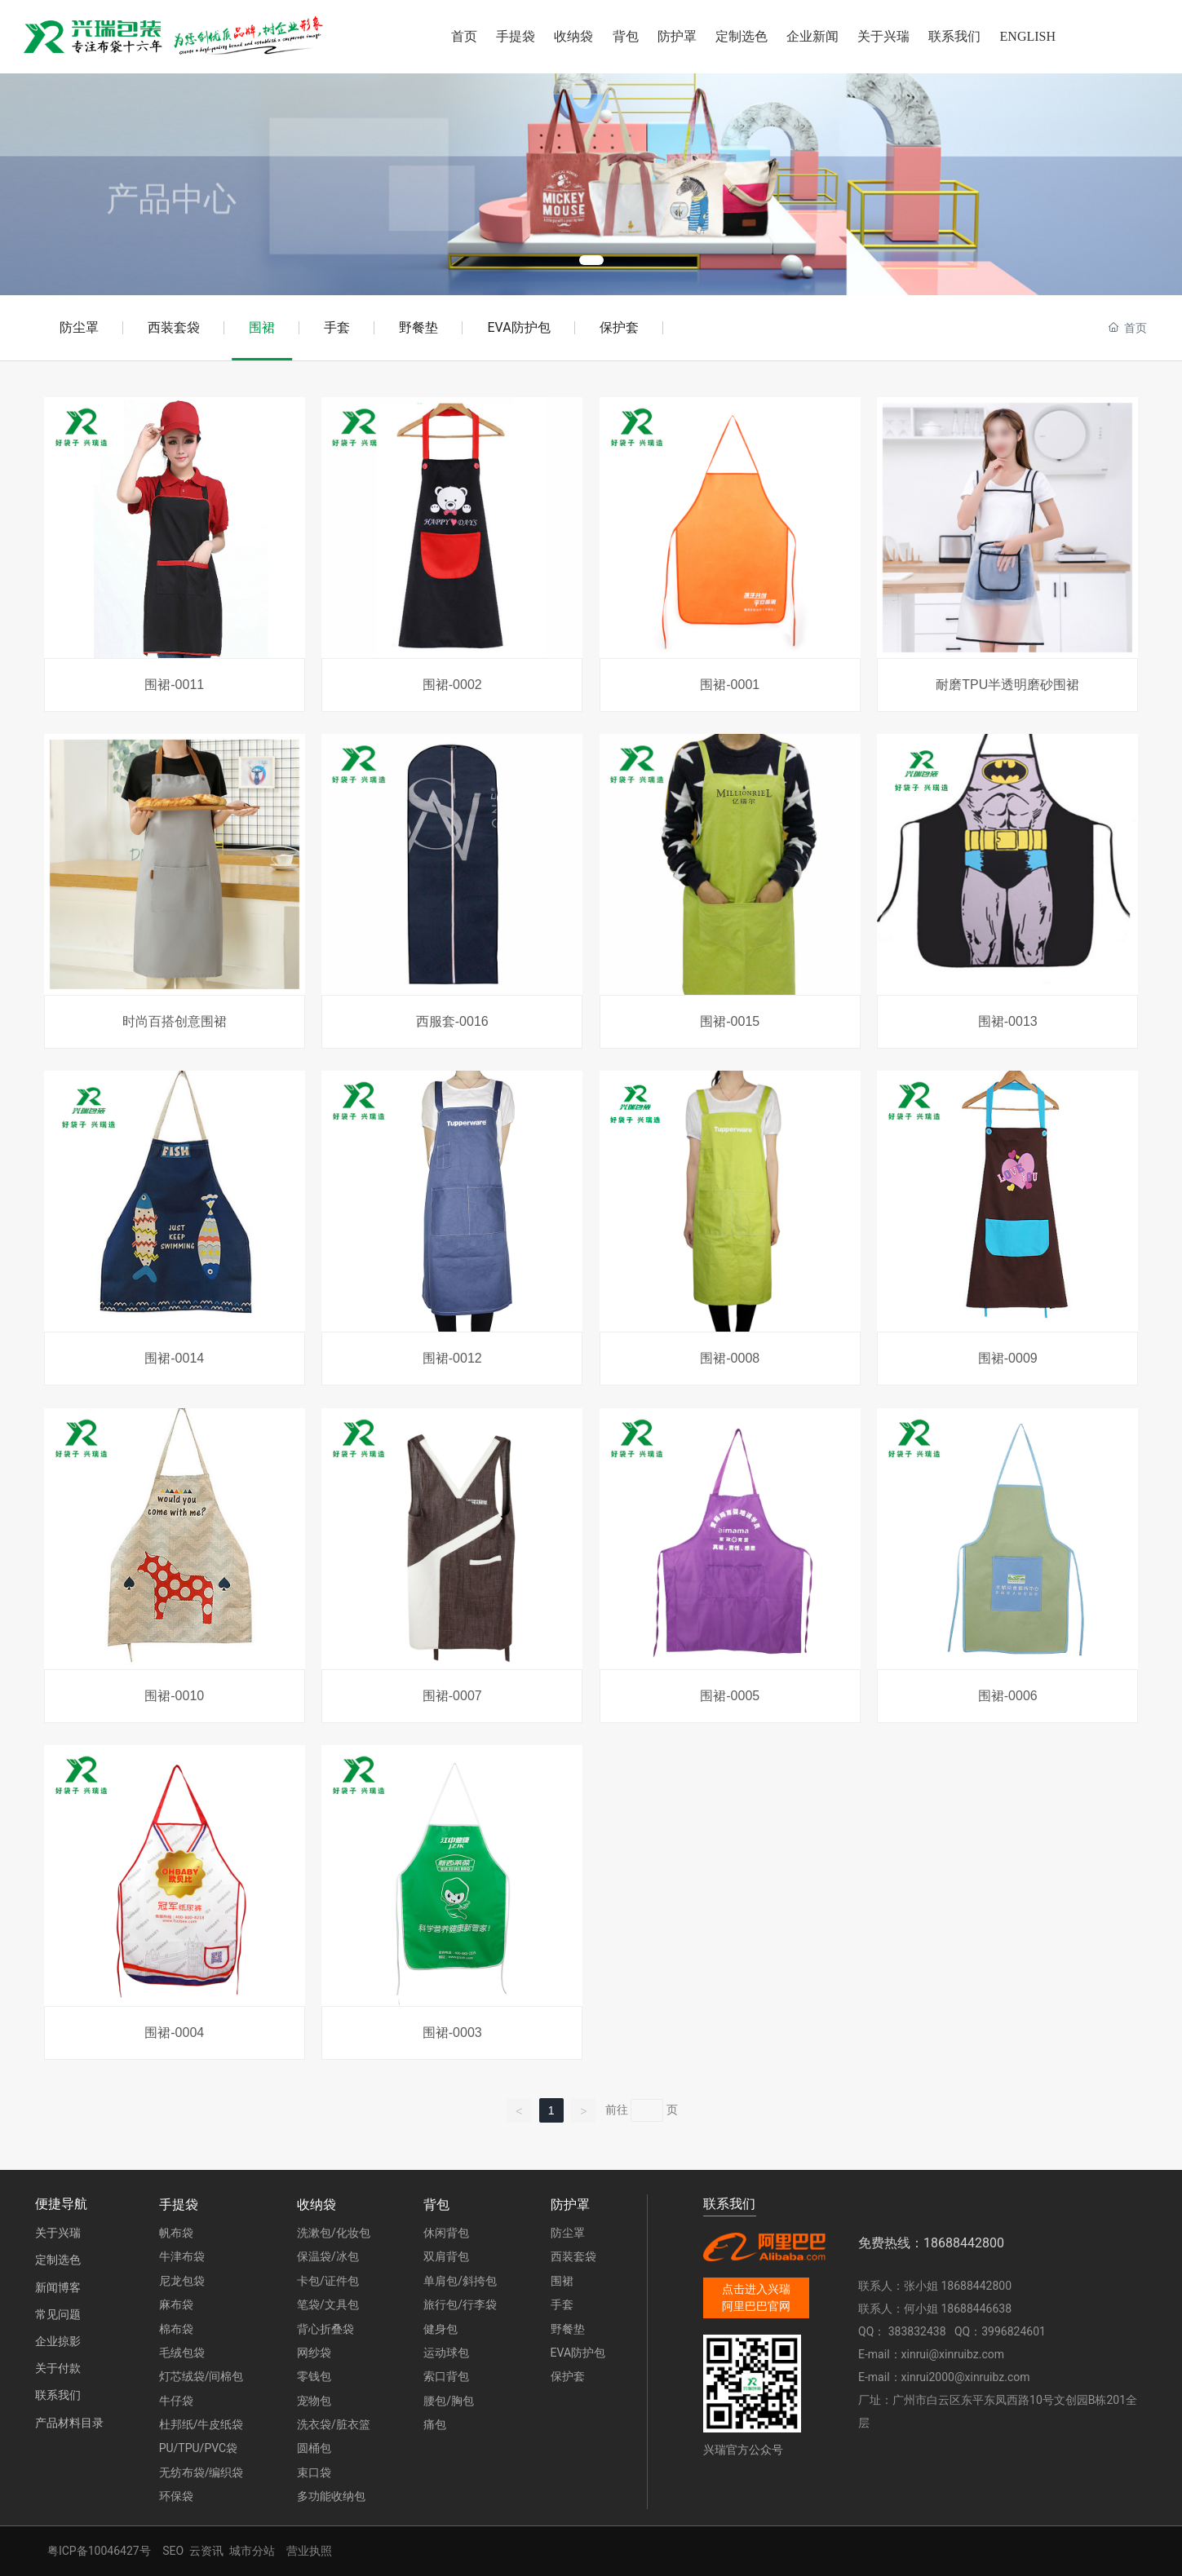 The width and height of the screenshot is (1182, 2576). Describe the element at coordinates (252, 2550) in the screenshot. I see `城市分站` at that location.